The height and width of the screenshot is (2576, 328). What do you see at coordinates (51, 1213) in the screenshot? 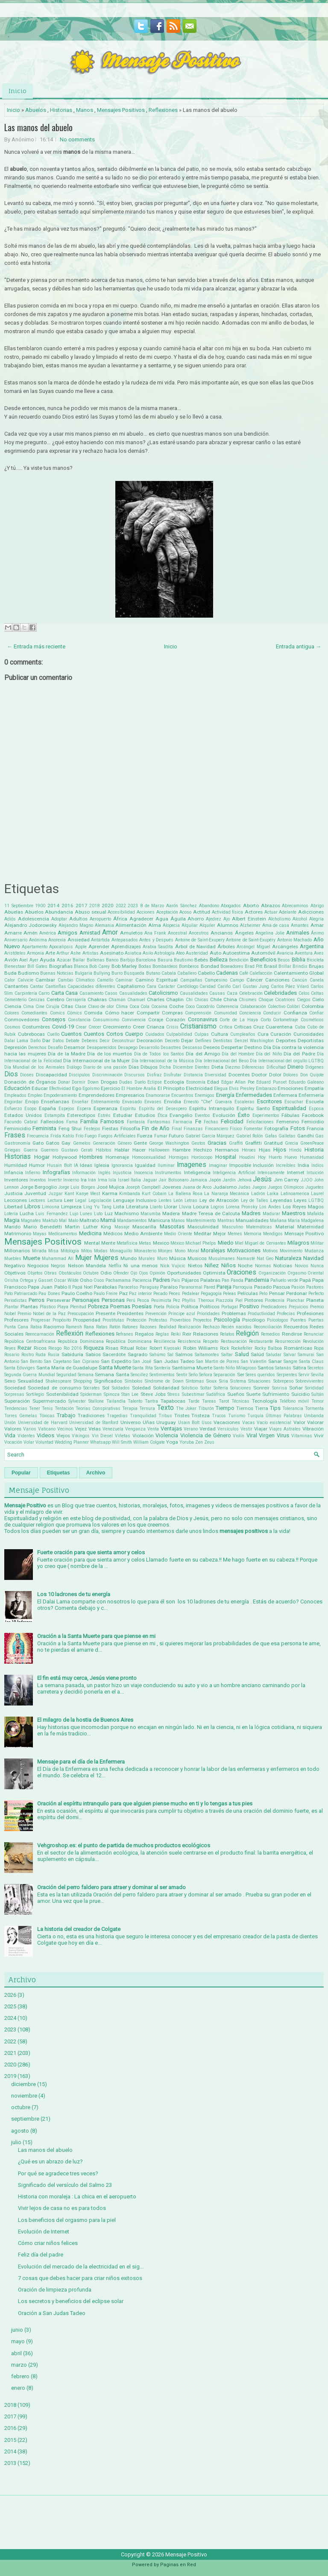
I see `Luis Fernandez` at bounding box center [51, 1213].